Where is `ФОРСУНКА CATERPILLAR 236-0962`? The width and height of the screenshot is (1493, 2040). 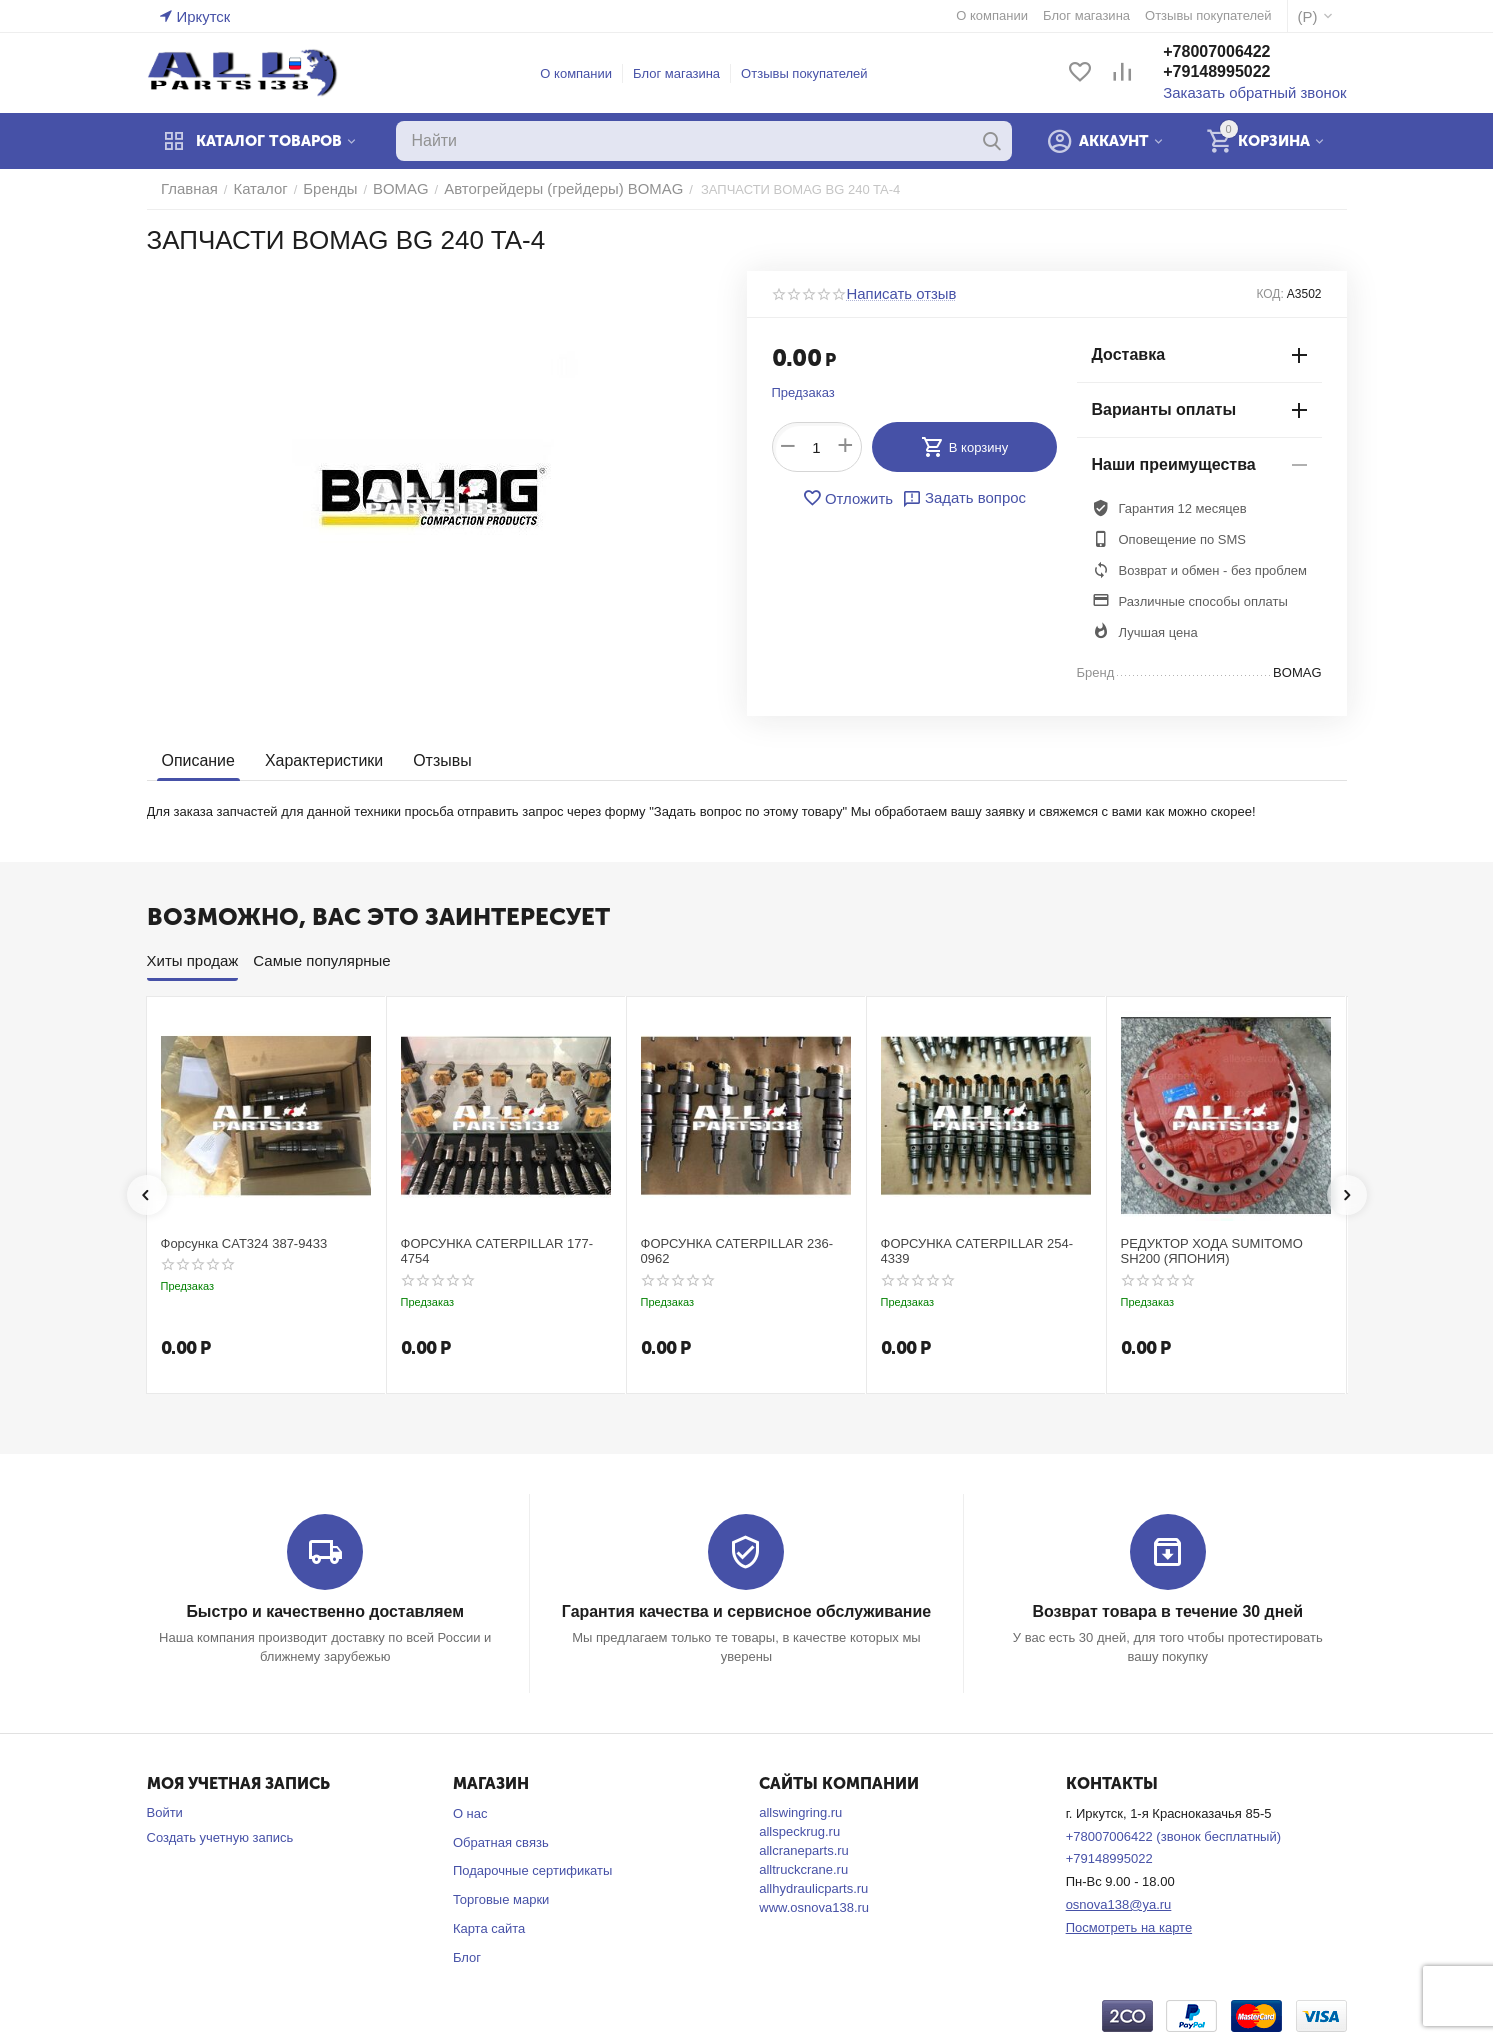 ФОРСУНКА CATERPILLAR 236-0962 is located at coordinates (737, 1251).